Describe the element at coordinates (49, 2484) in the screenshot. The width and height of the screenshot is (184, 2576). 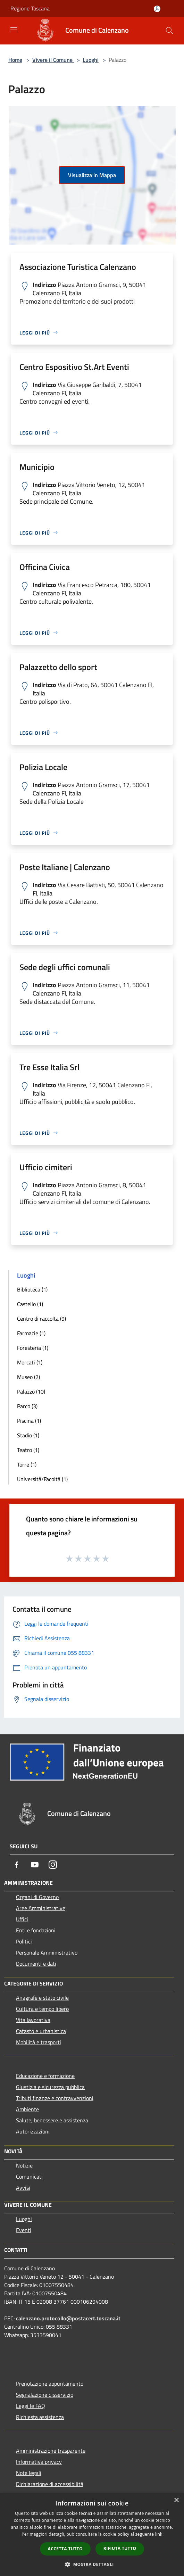
I see `Dichiarazione di accessibilità` at that location.